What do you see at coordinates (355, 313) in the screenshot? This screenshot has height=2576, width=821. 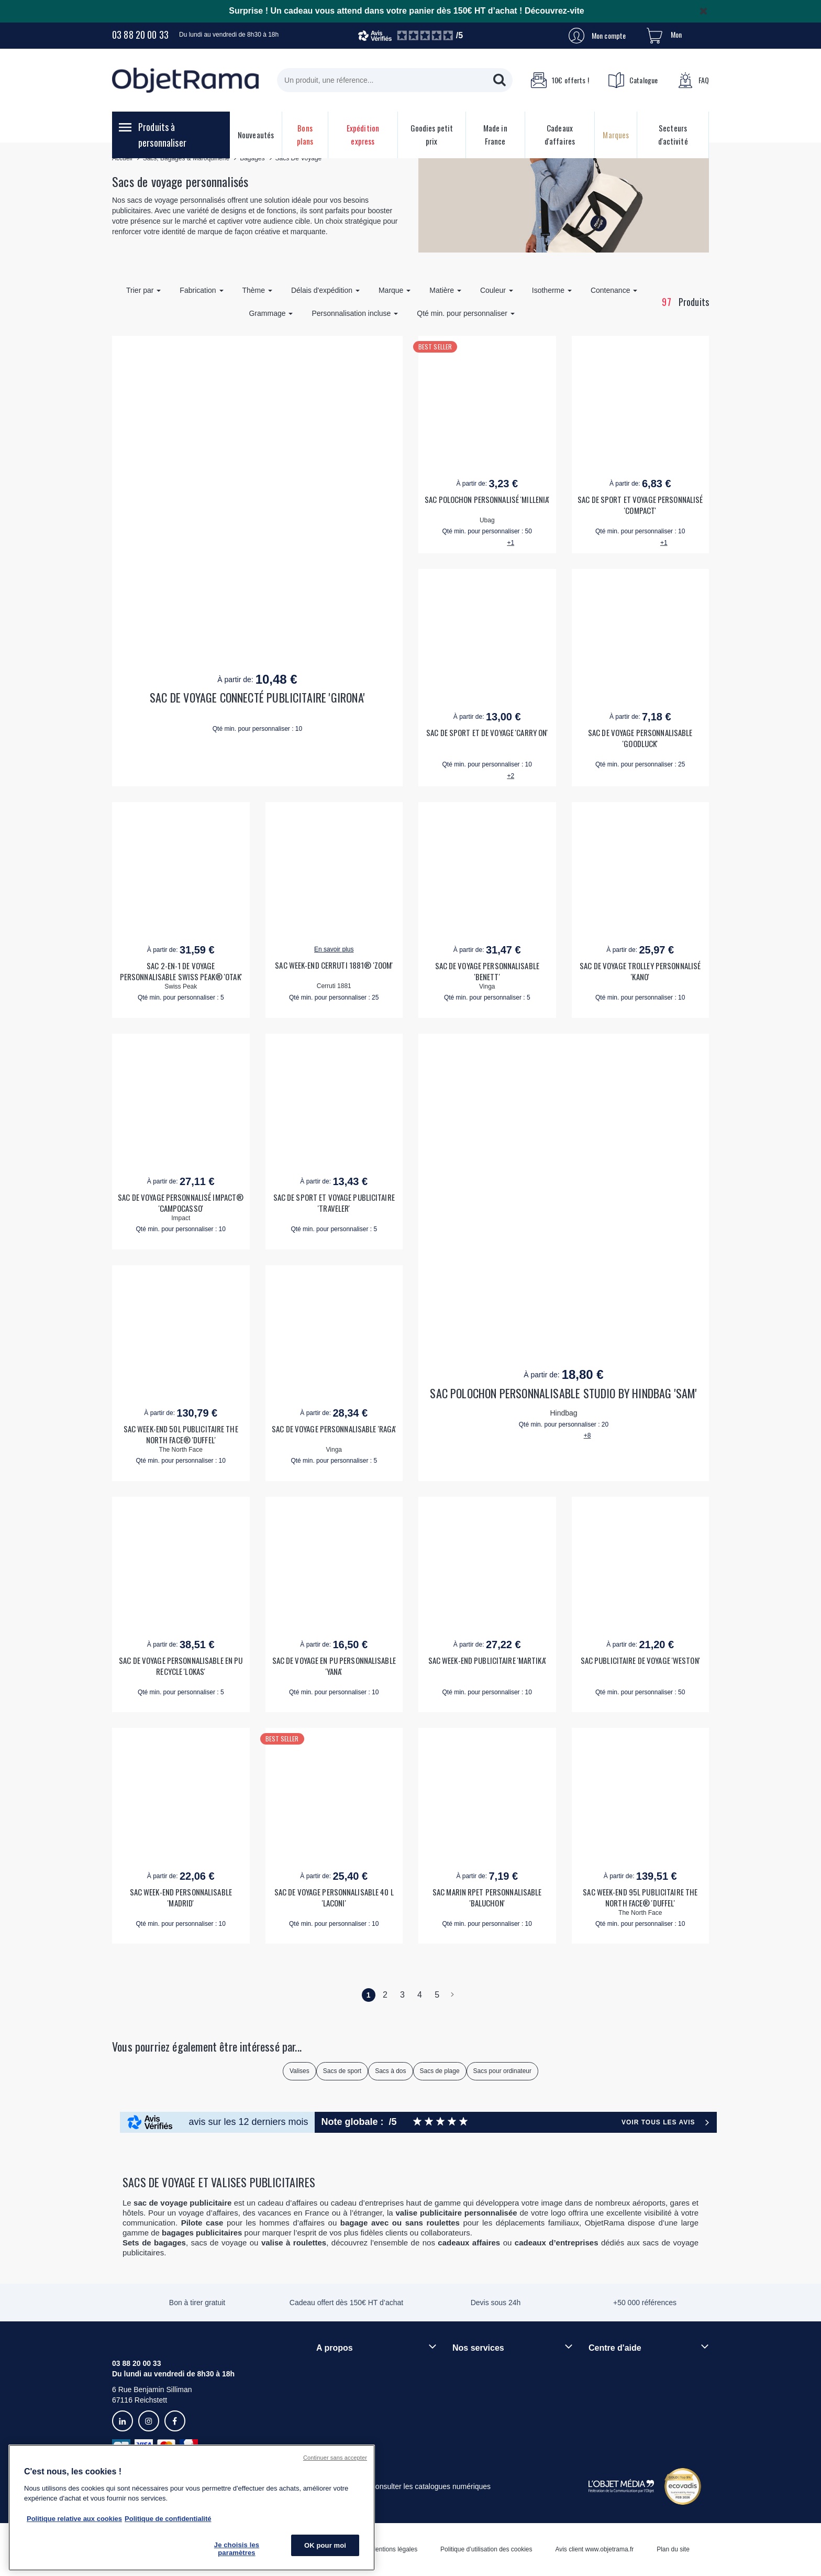 I see `Personnalisation incluse` at bounding box center [355, 313].